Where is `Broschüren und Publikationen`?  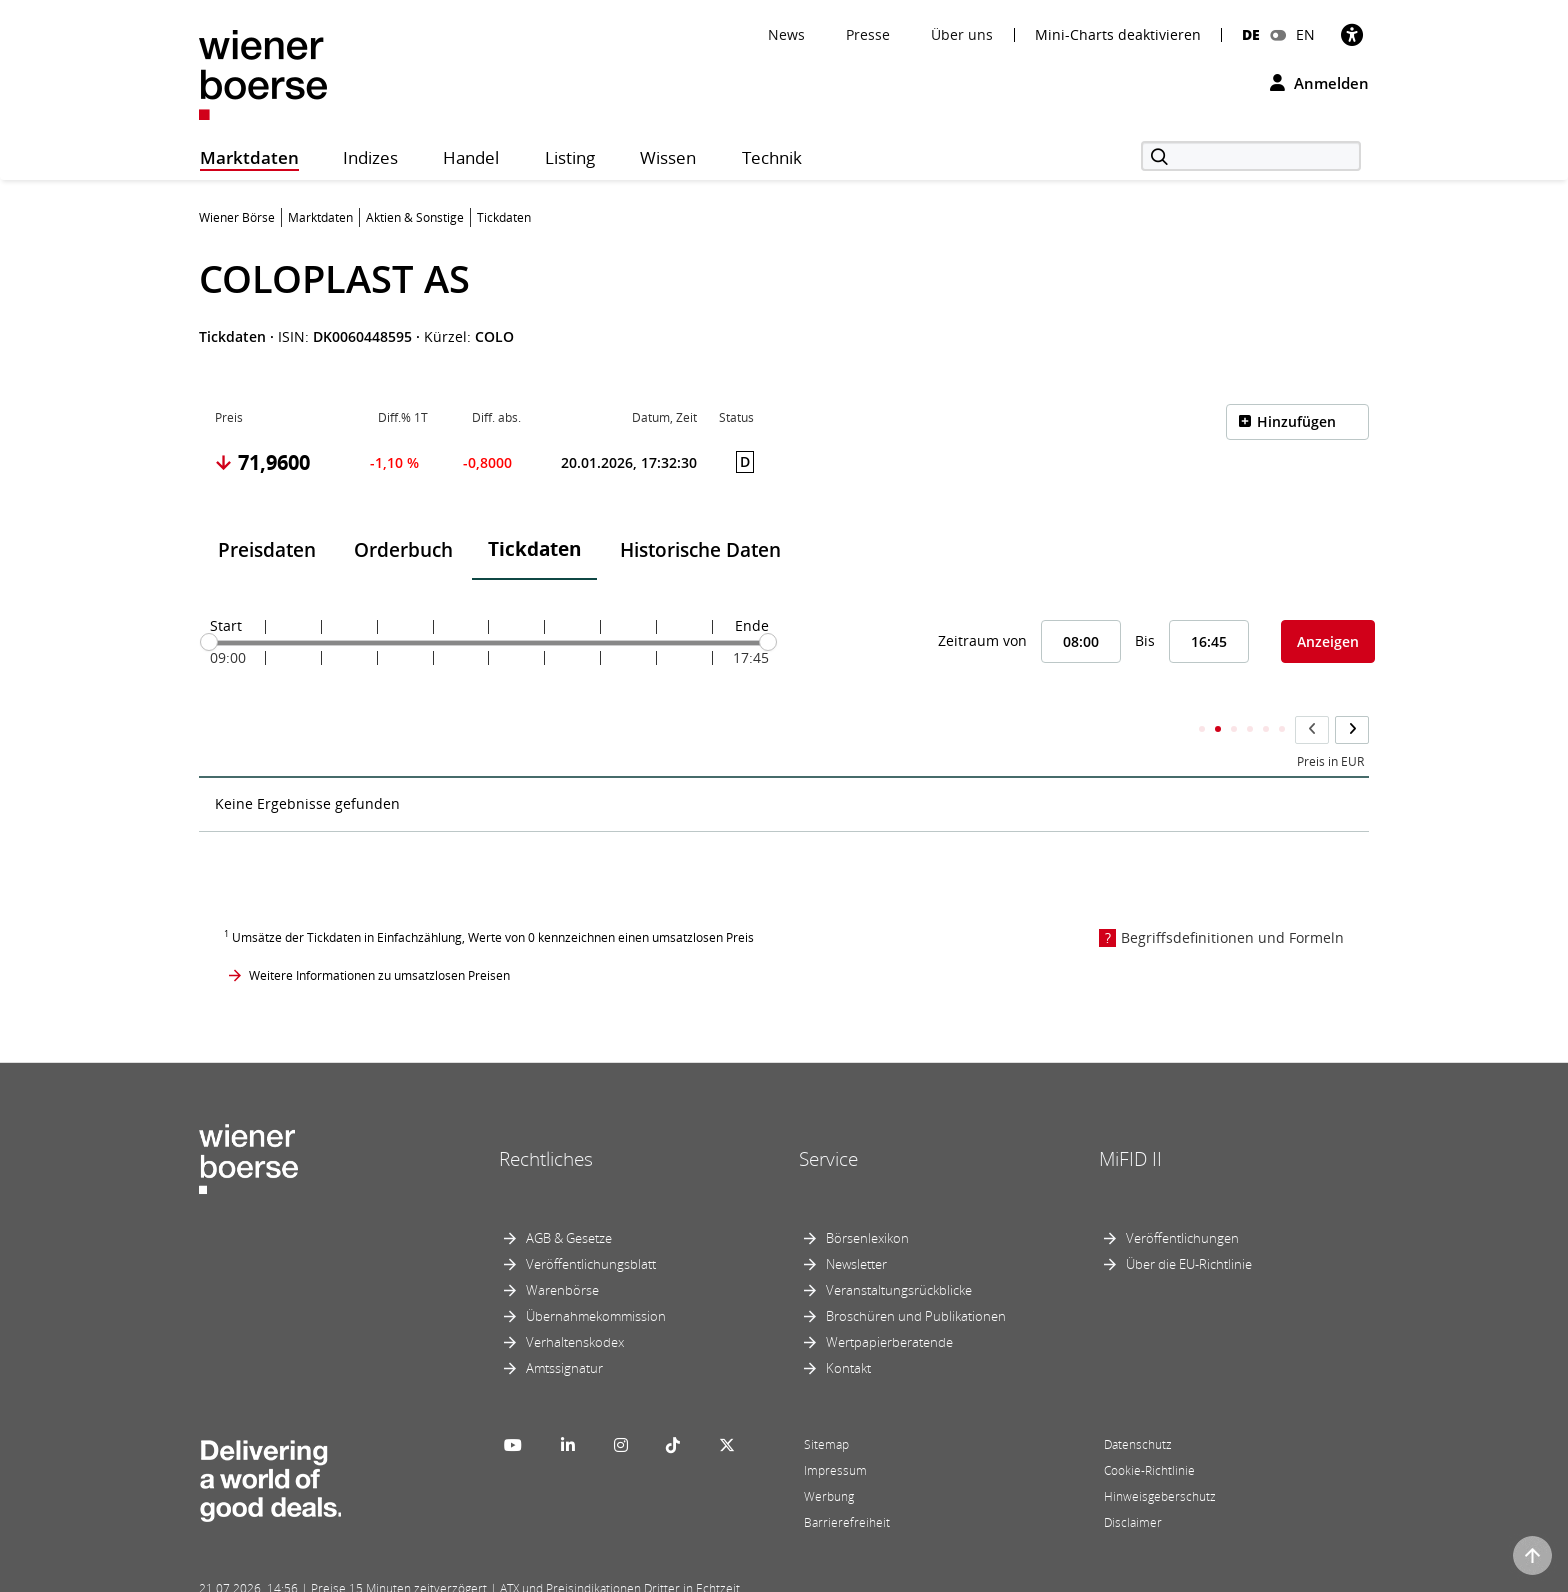 Broschüren und Publikationen is located at coordinates (916, 1277).